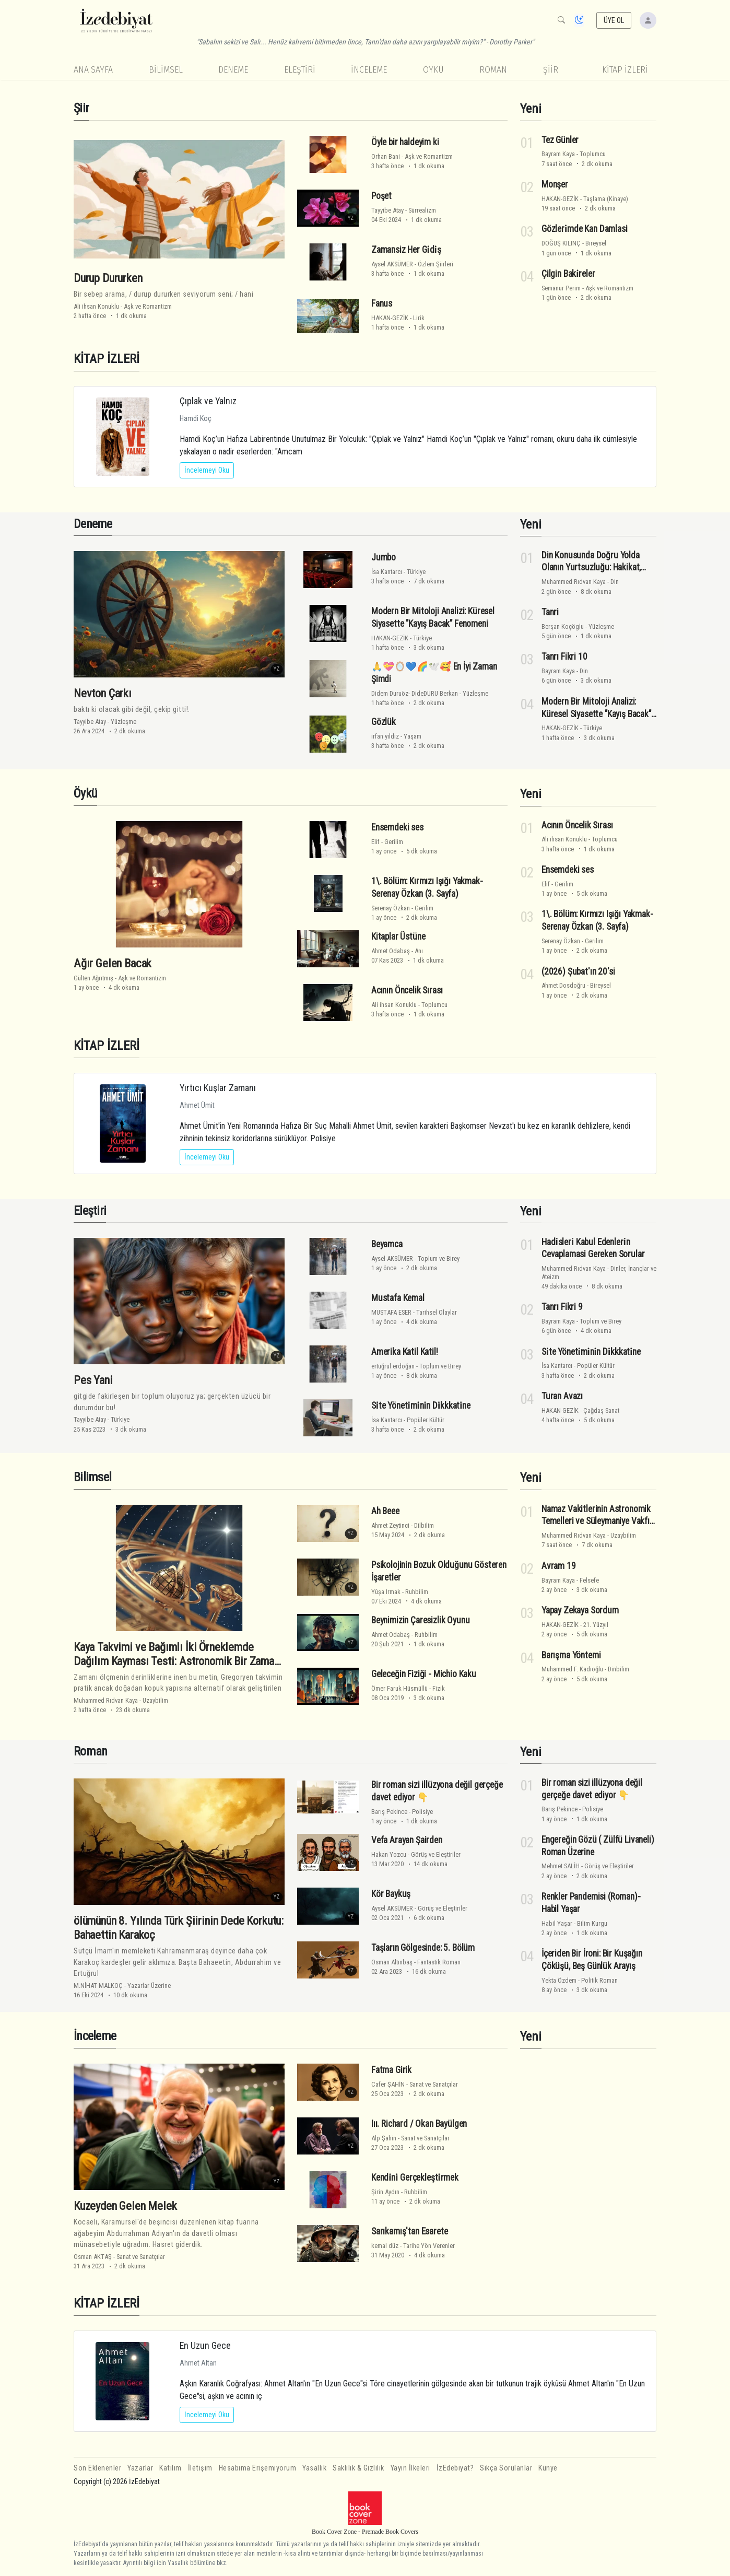  What do you see at coordinates (393, 1366) in the screenshot?
I see `ertuğrul erdoğan` at bounding box center [393, 1366].